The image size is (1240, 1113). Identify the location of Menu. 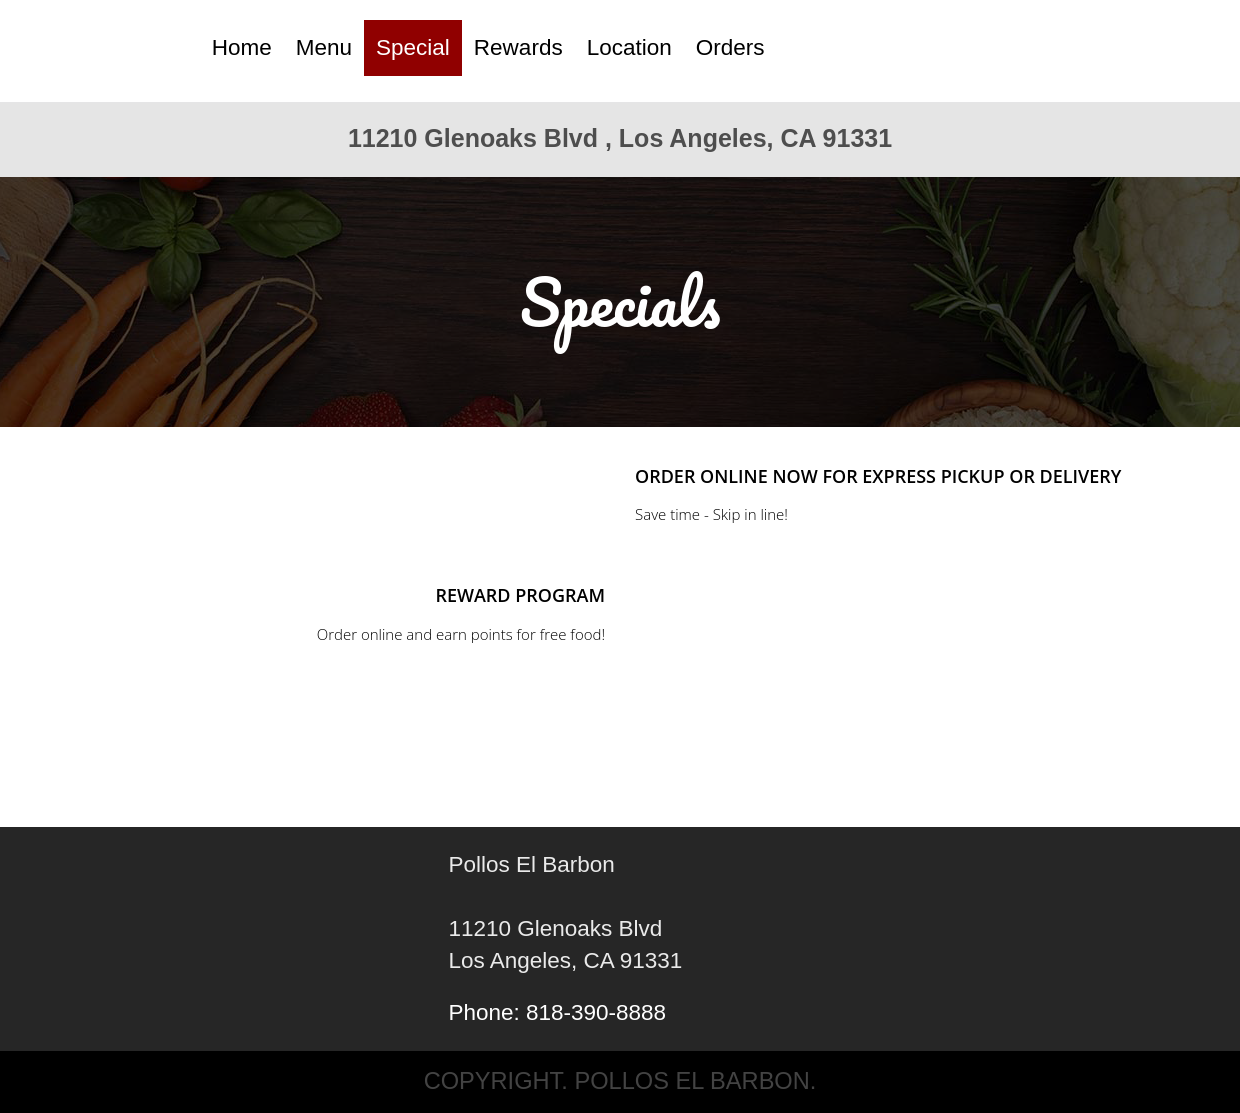
(324, 47).